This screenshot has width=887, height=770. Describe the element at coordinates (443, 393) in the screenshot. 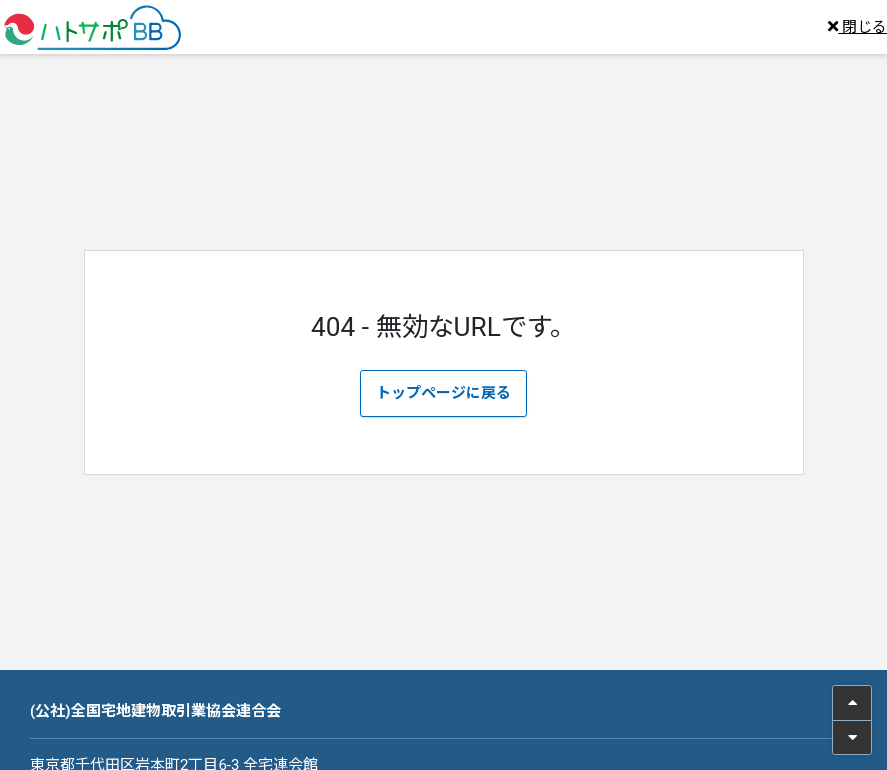

I see `トップページに戻る` at that location.